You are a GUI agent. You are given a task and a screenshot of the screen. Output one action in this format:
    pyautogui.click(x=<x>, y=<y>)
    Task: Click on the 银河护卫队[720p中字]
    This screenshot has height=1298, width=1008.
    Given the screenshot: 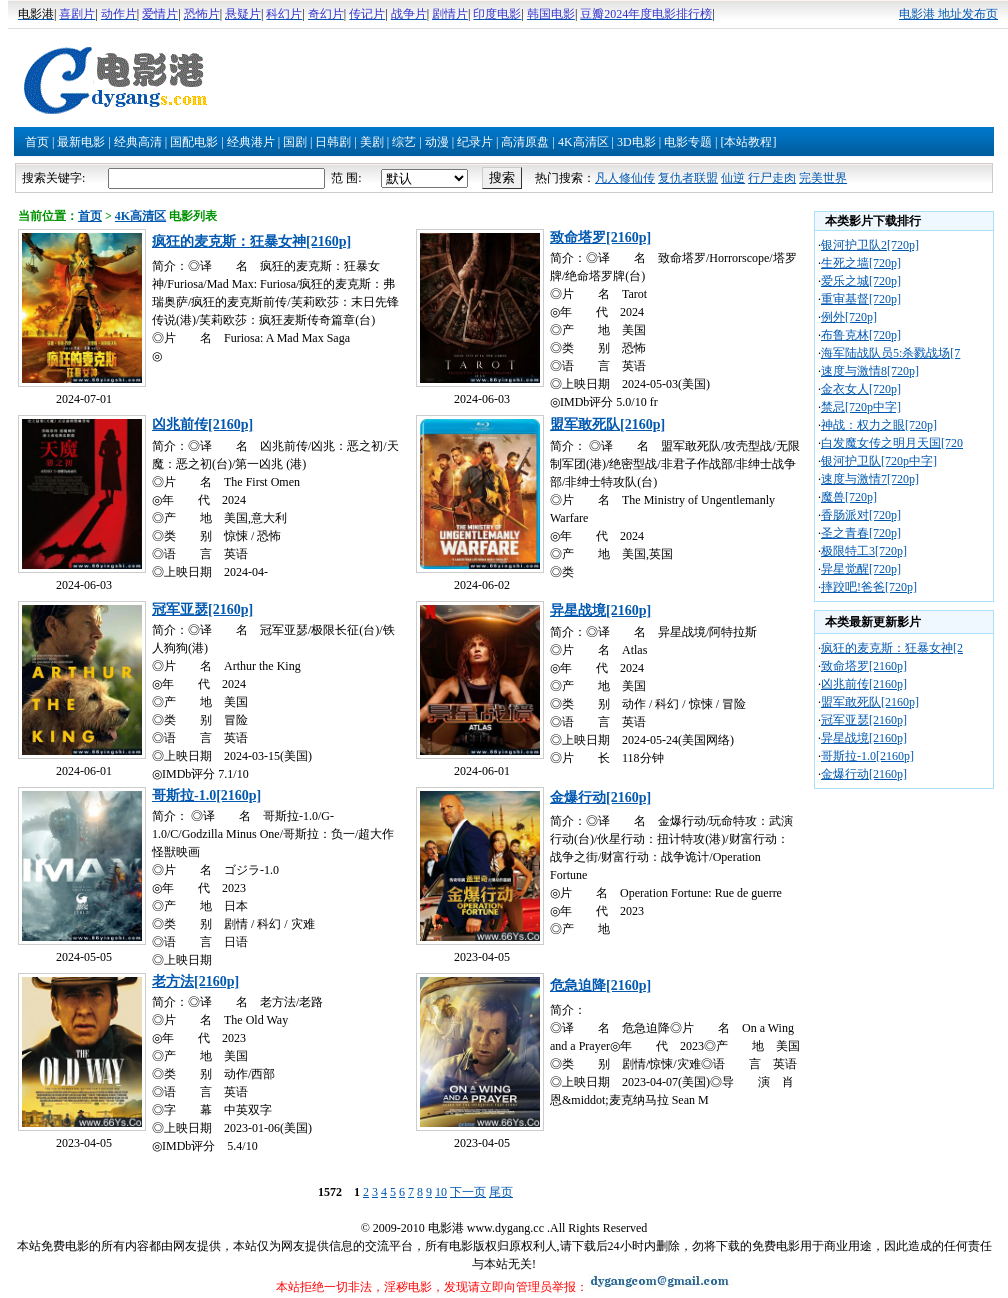 What is the action you would take?
    pyautogui.click(x=879, y=461)
    